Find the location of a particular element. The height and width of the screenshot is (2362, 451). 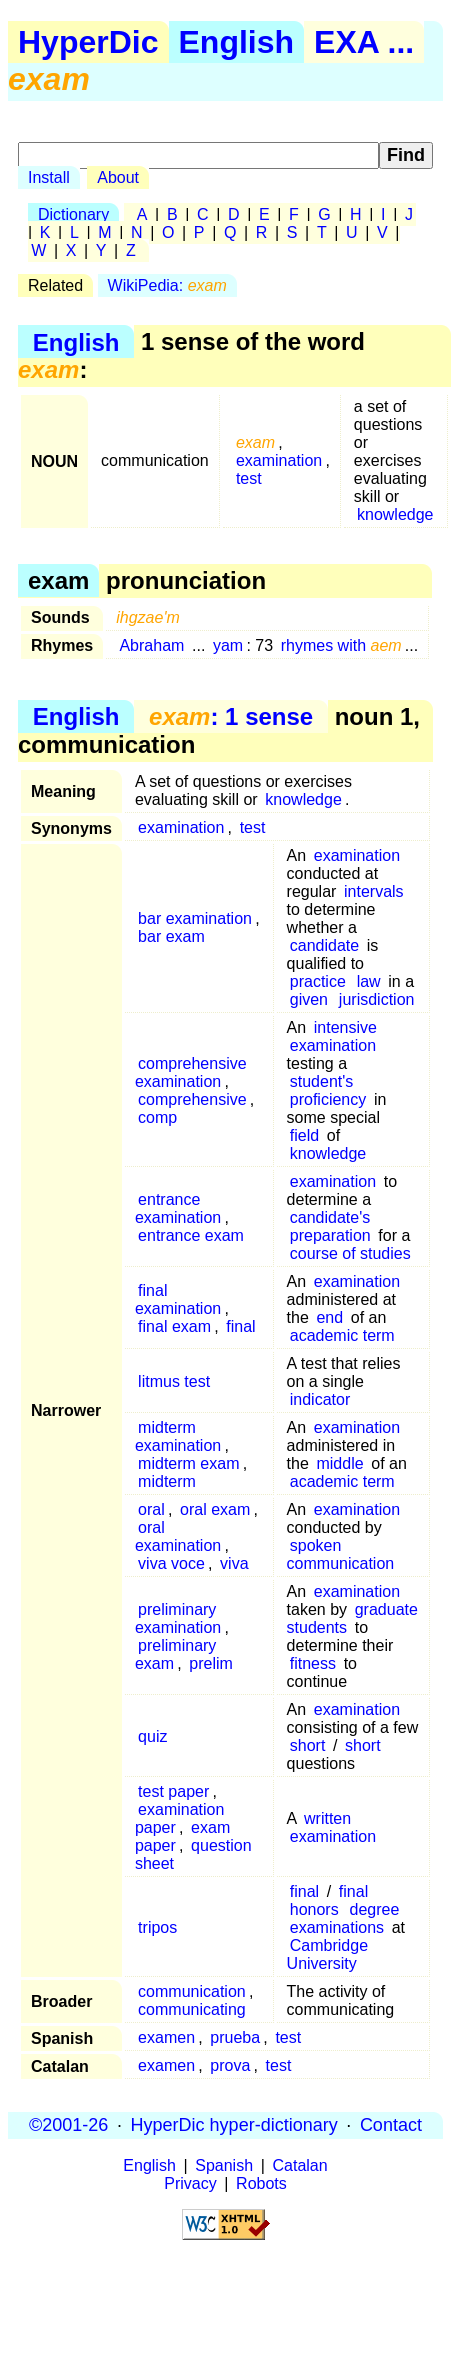

practice is located at coordinates (318, 981).